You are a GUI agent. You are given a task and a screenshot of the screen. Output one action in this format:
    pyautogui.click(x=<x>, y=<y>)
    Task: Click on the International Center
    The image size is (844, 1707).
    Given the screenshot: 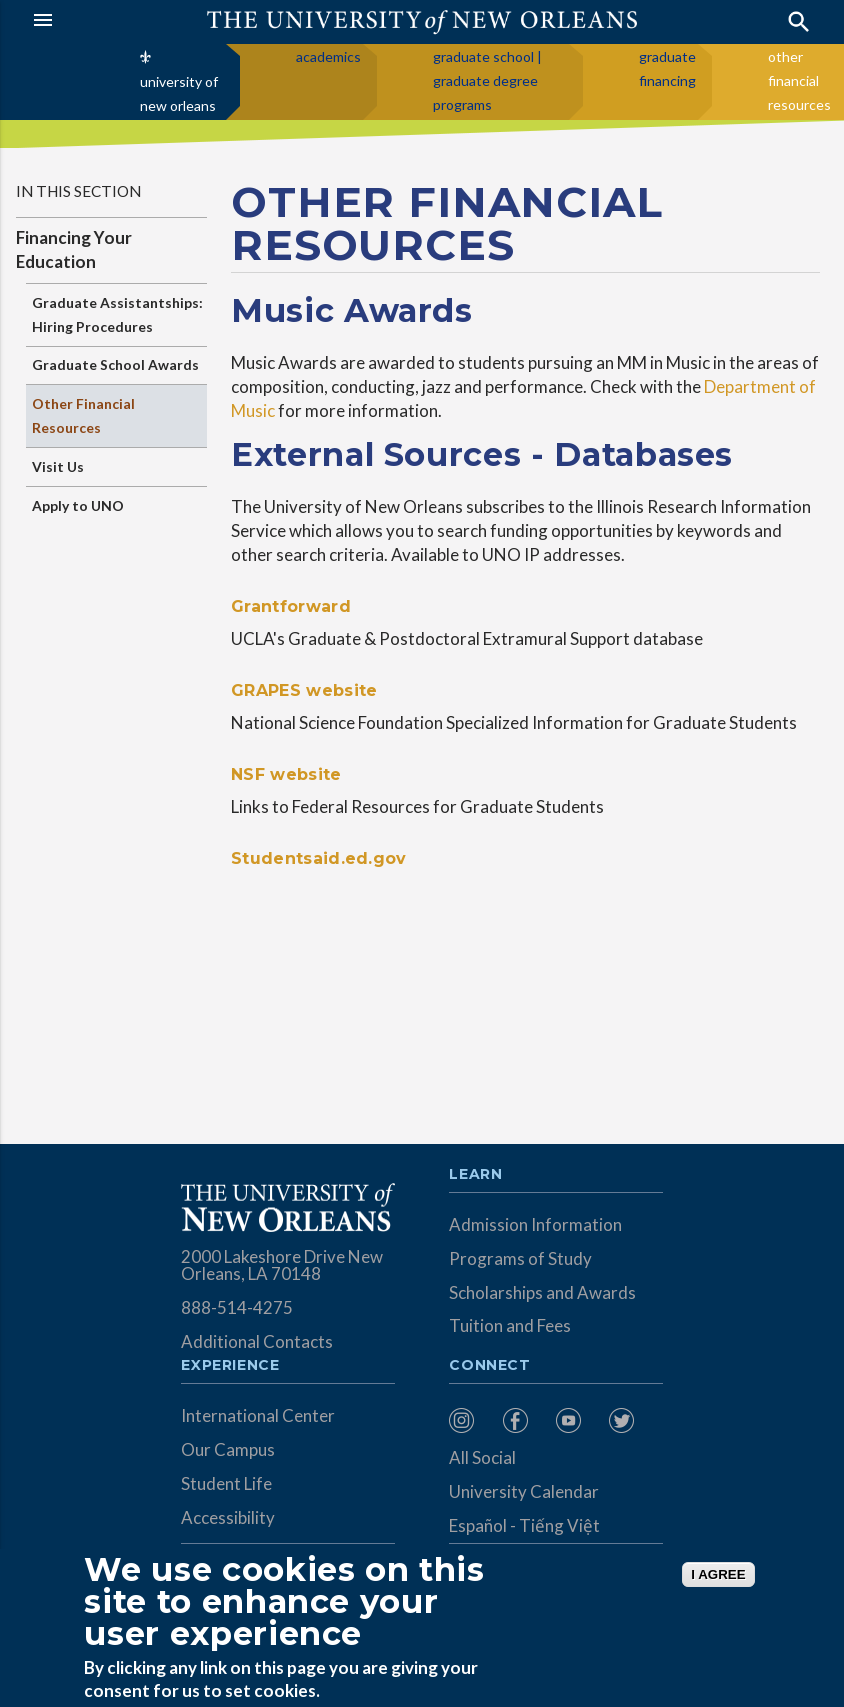 What is the action you would take?
    pyautogui.click(x=258, y=1415)
    